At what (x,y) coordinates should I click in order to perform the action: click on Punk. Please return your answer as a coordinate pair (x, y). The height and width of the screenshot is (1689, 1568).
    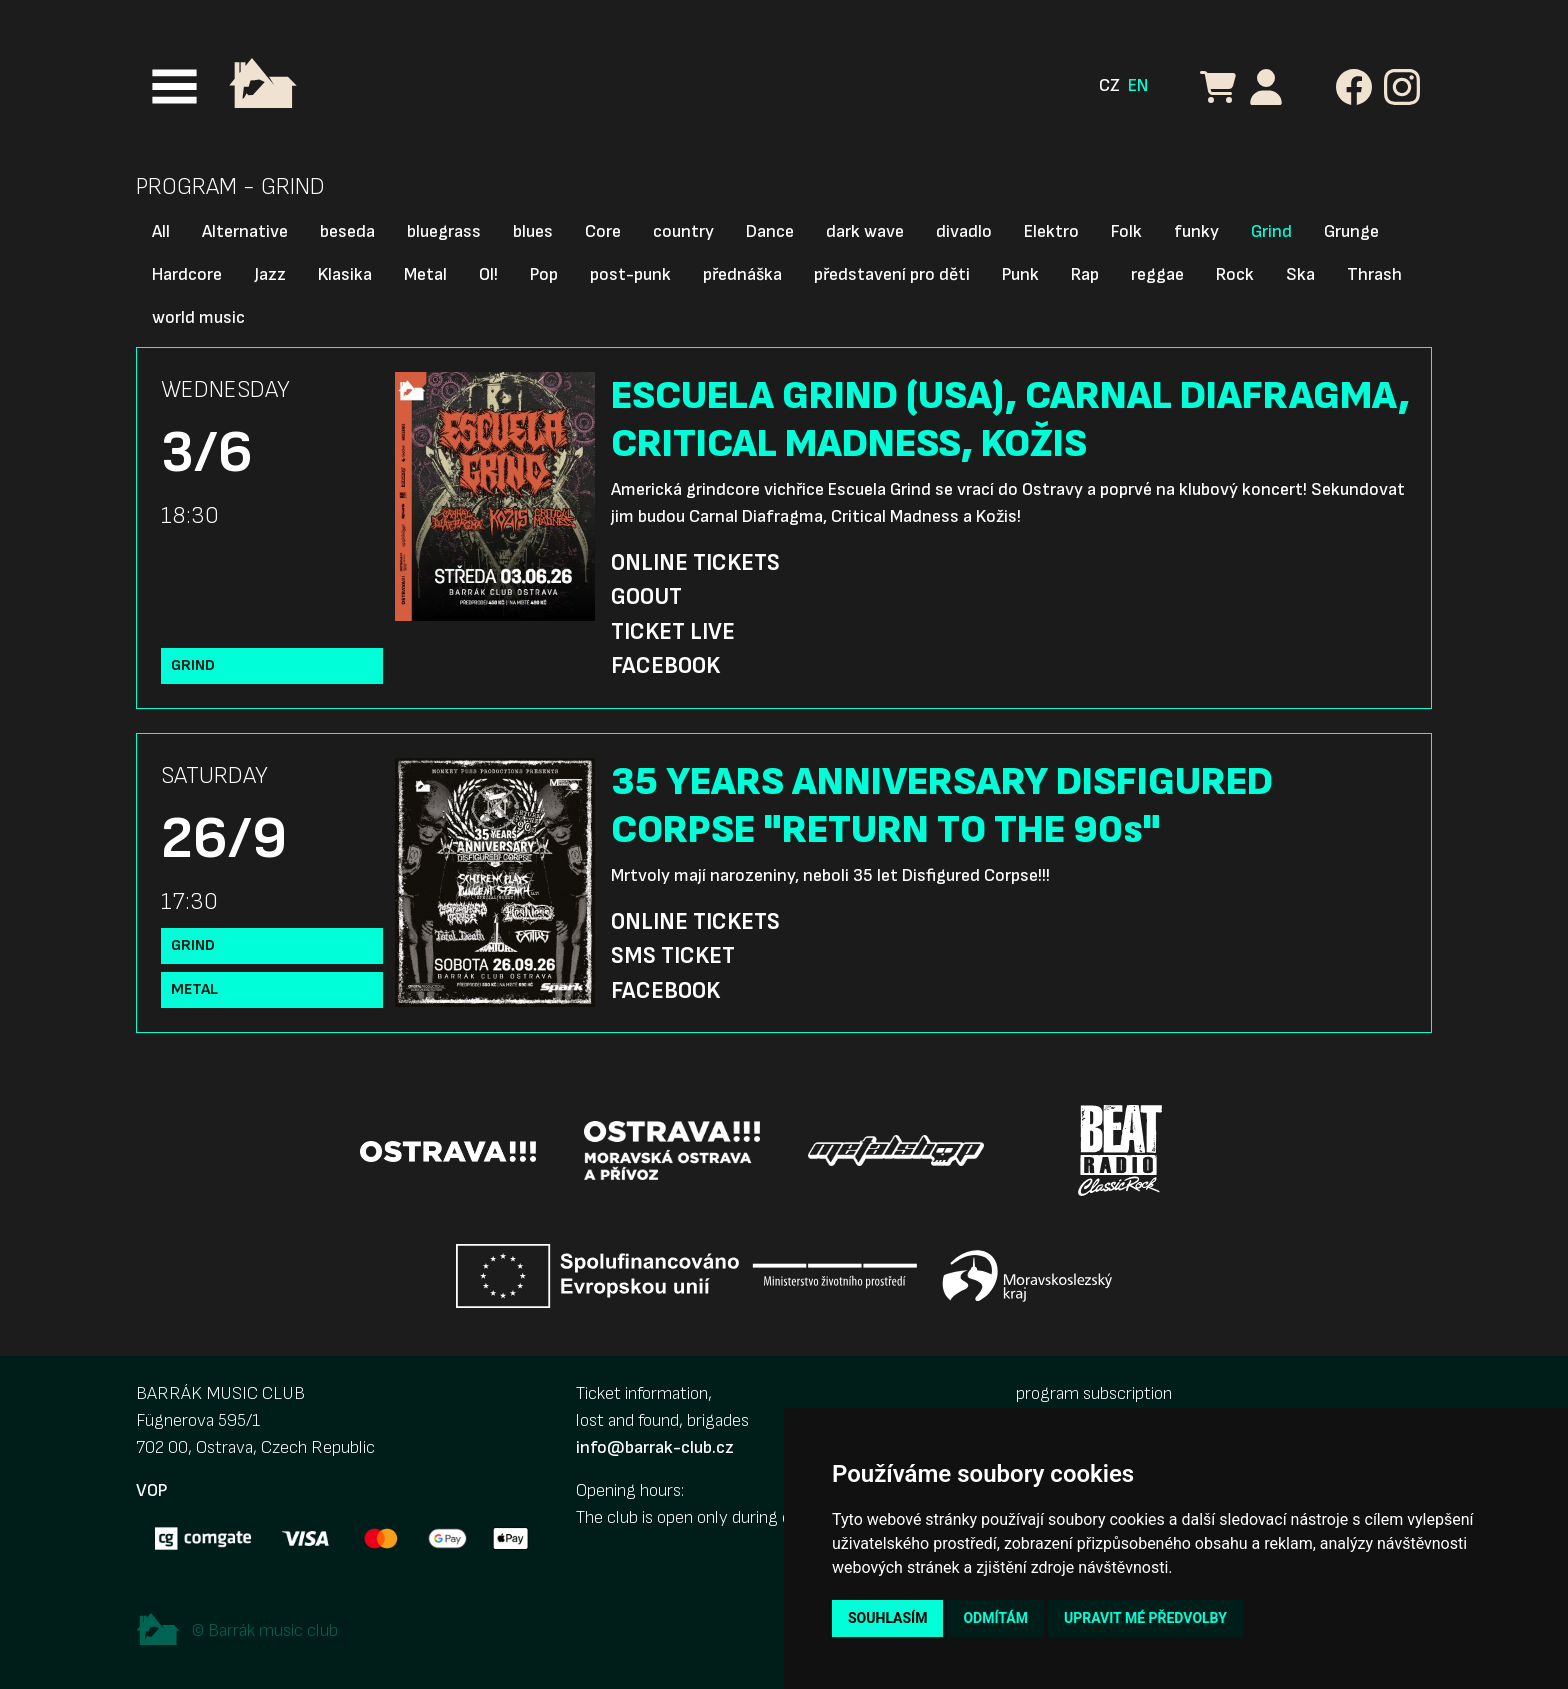
    Looking at the image, I should click on (1020, 274).